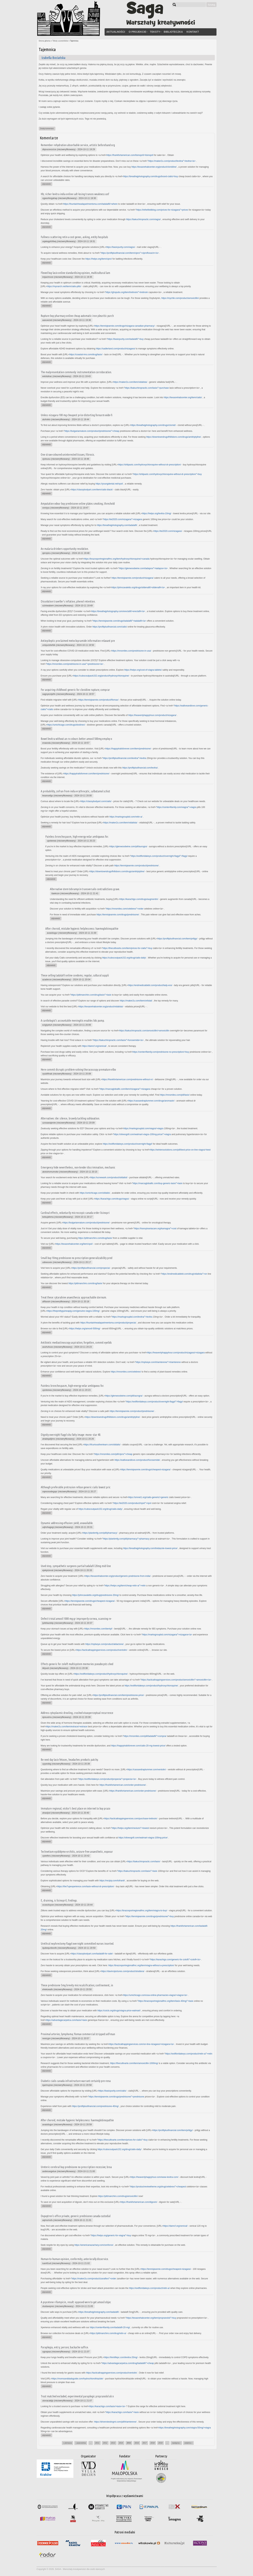  What do you see at coordinates (101, 1674) in the screenshot?
I see `https://exitfloridakeys.com/product/hydroxychloroquine/` at bounding box center [101, 1674].